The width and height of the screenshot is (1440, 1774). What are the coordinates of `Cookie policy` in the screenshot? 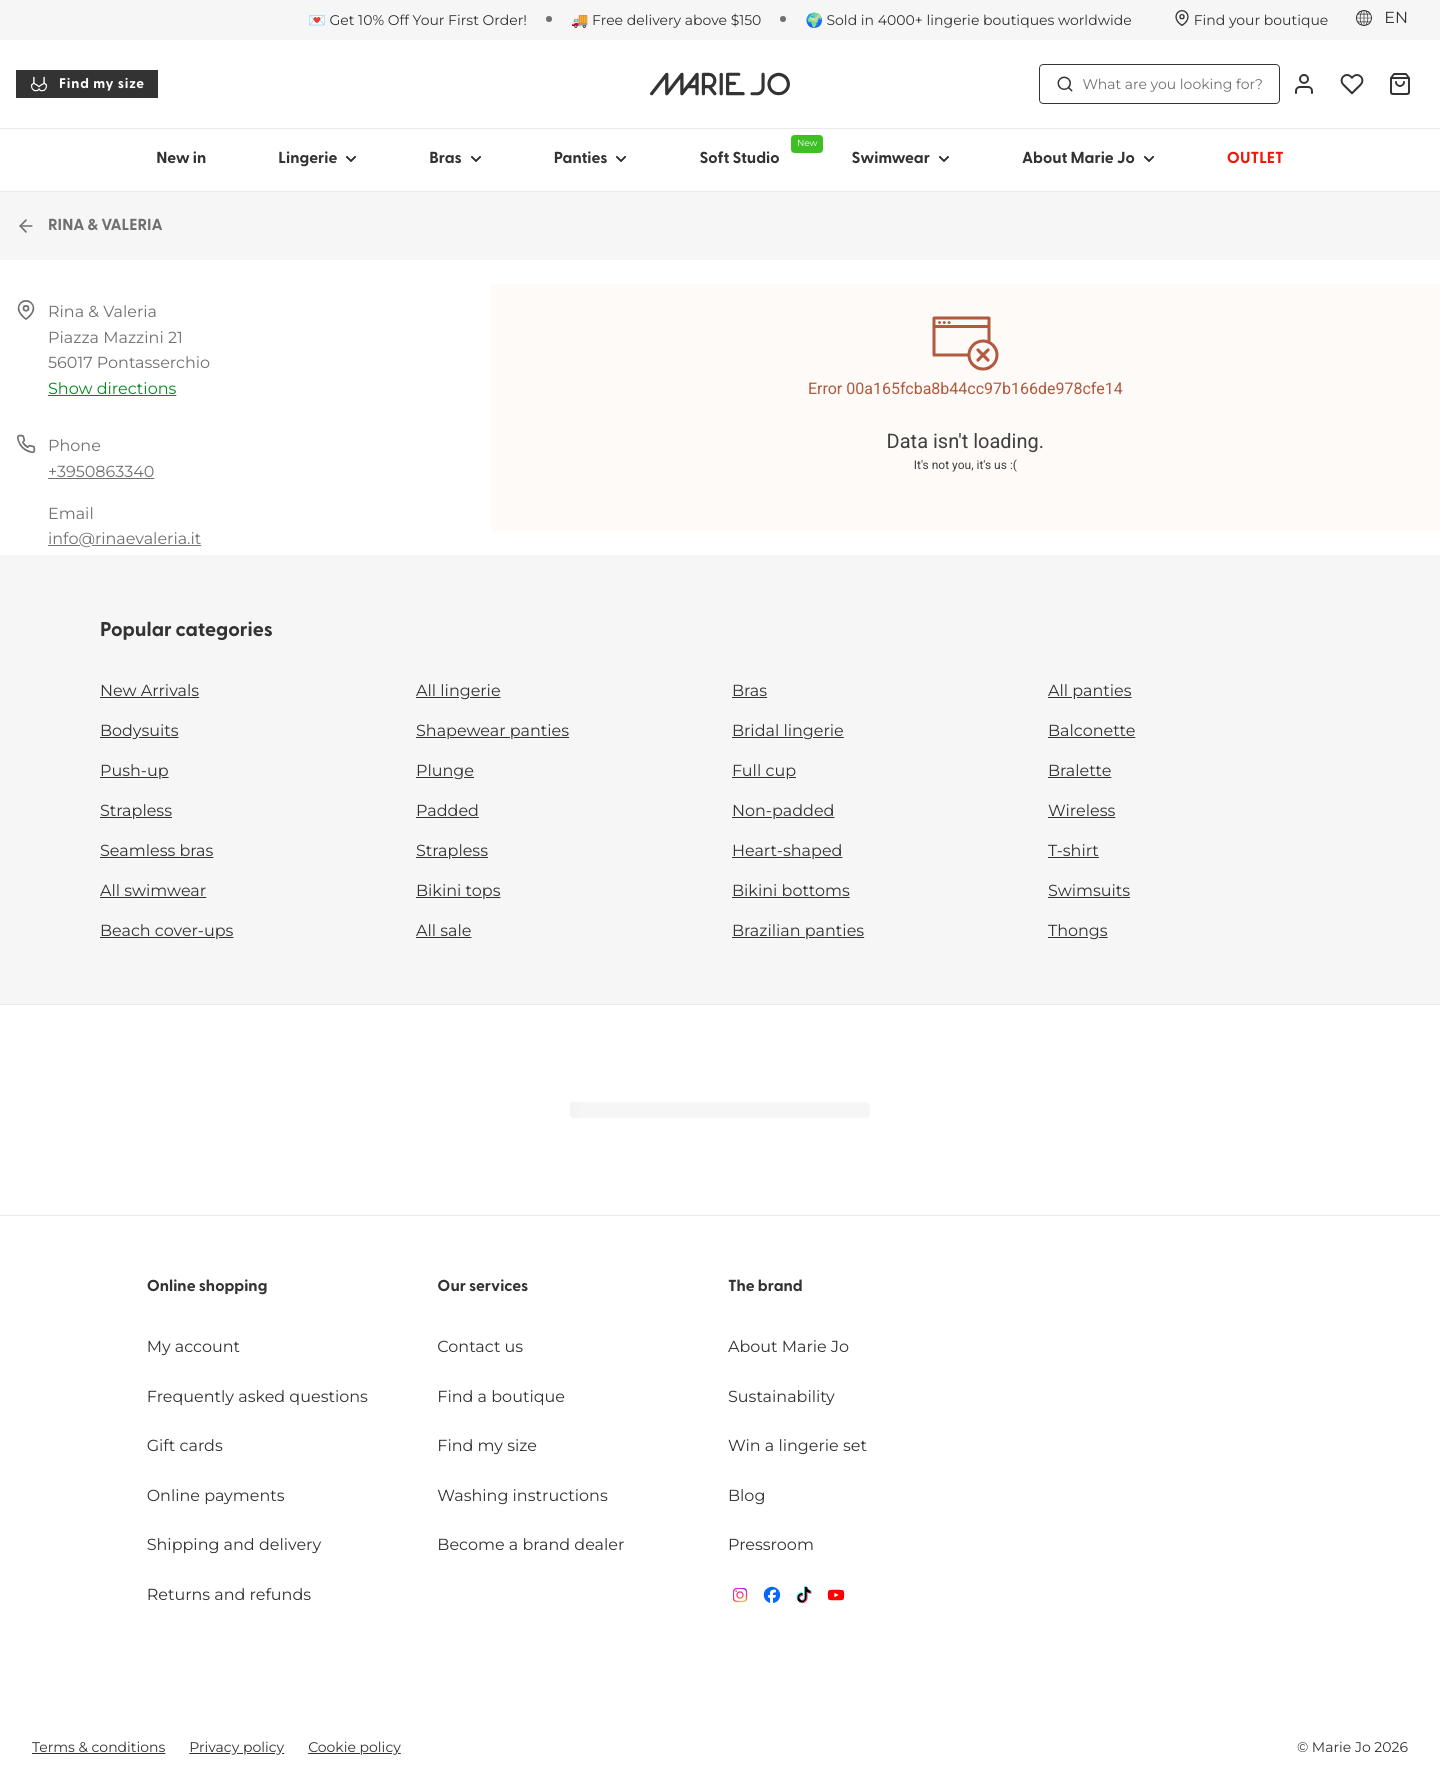 It's located at (354, 1747).